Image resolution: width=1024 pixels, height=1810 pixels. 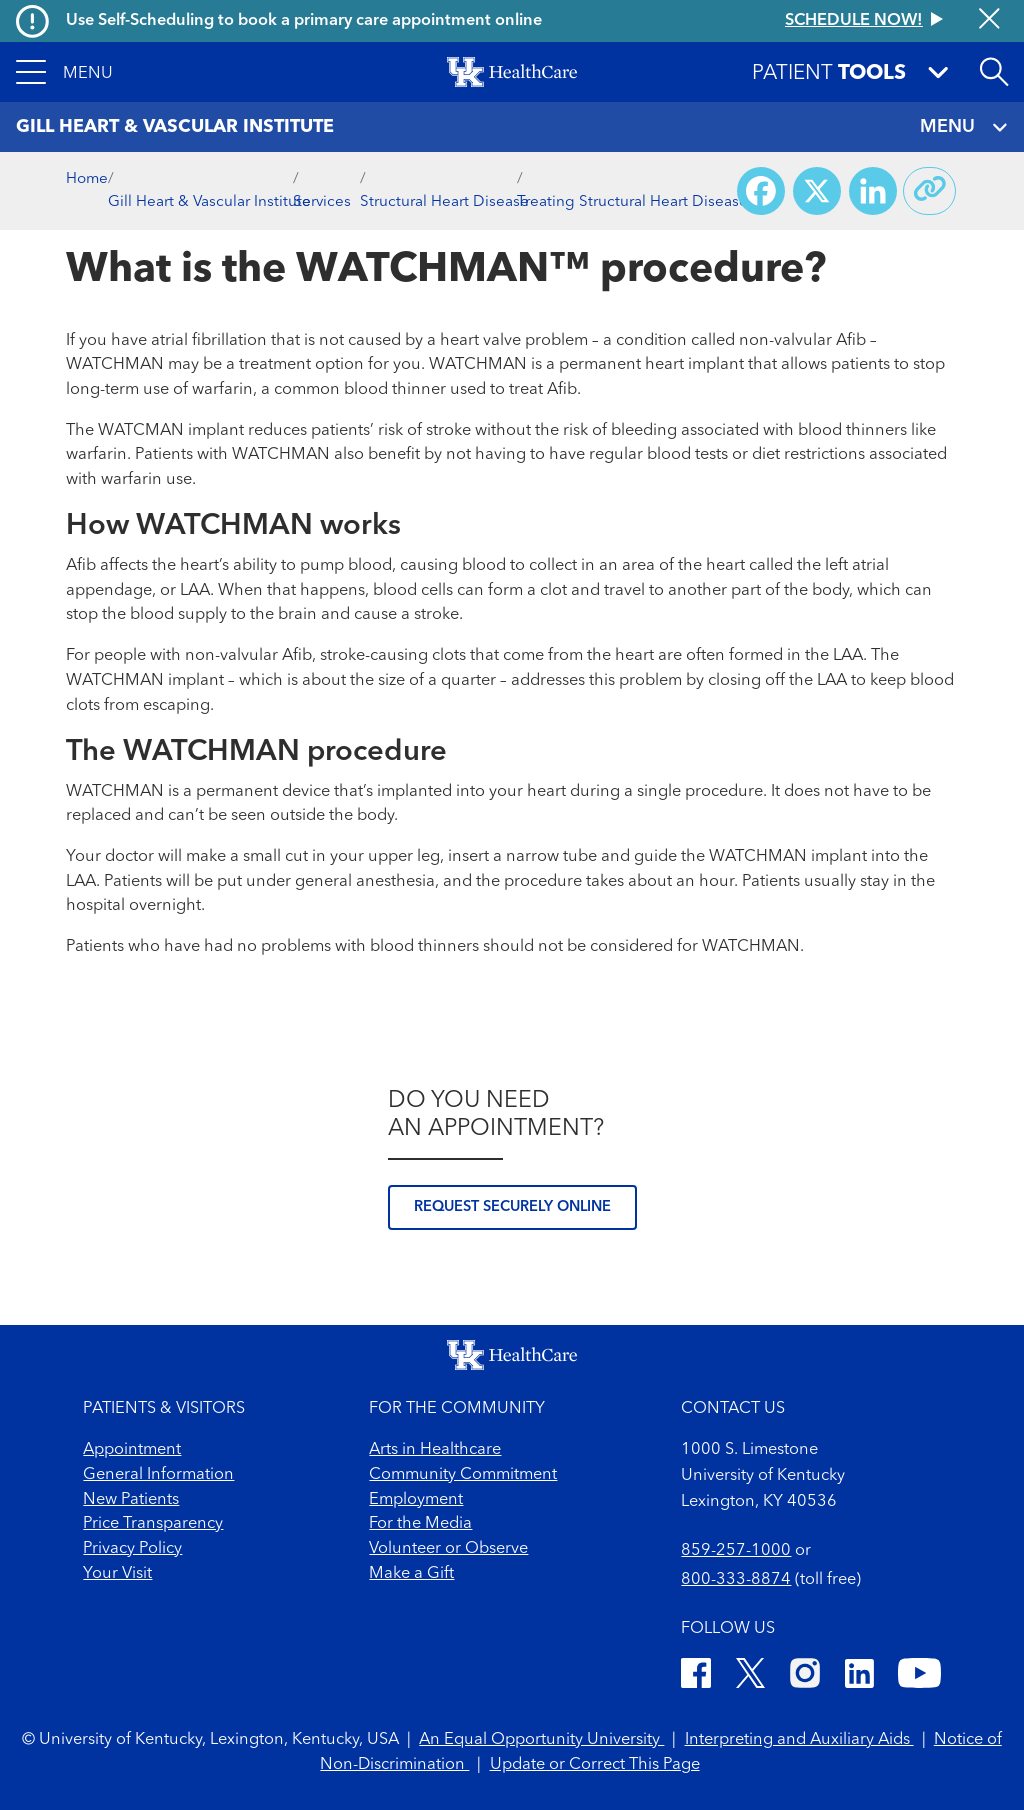 I want to click on Structural Heart Disease, so click(x=444, y=202).